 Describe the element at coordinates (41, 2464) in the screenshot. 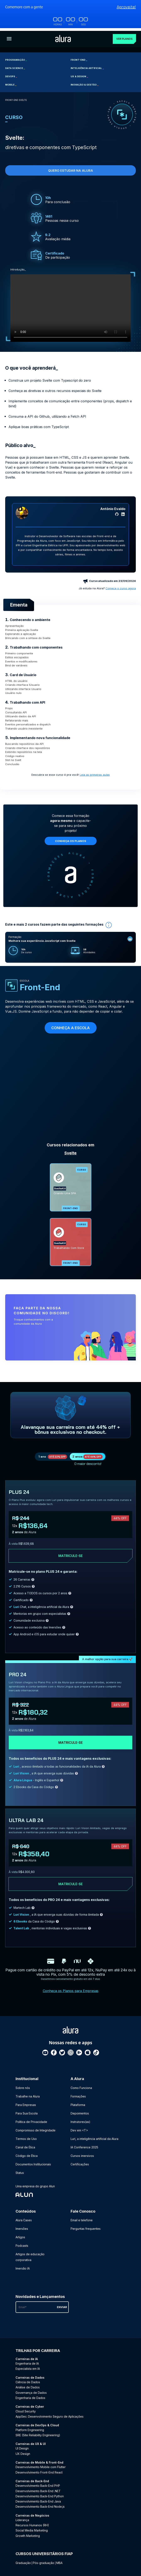

I see `Desenvolvimento Mobile com Flutter [Desenvolvimento Mobile com Flutter - Curso de Mobile & Front-End]` at that location.